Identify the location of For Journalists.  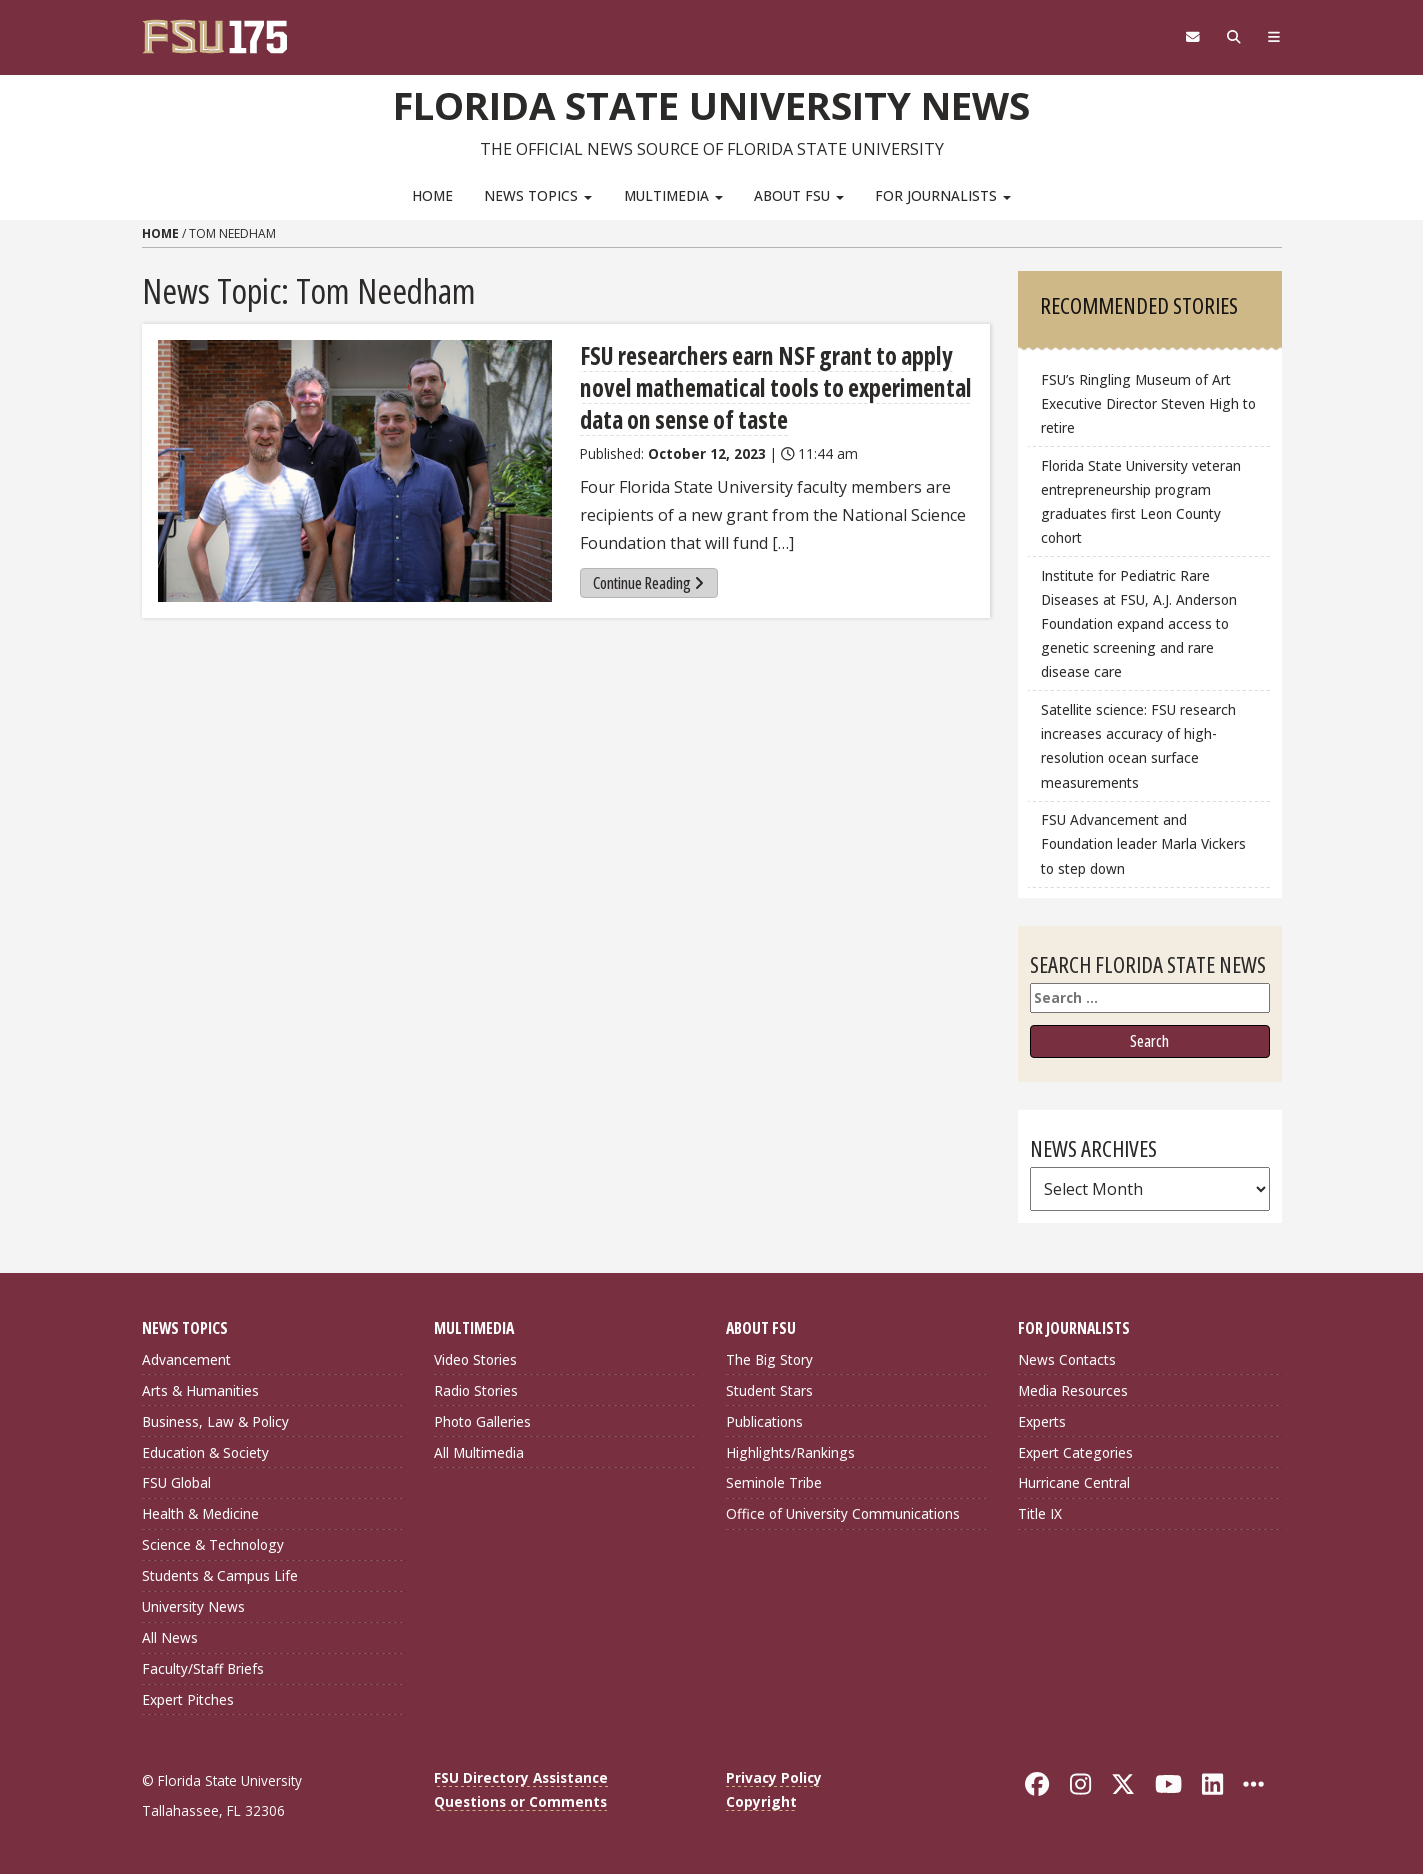
(943, 195).